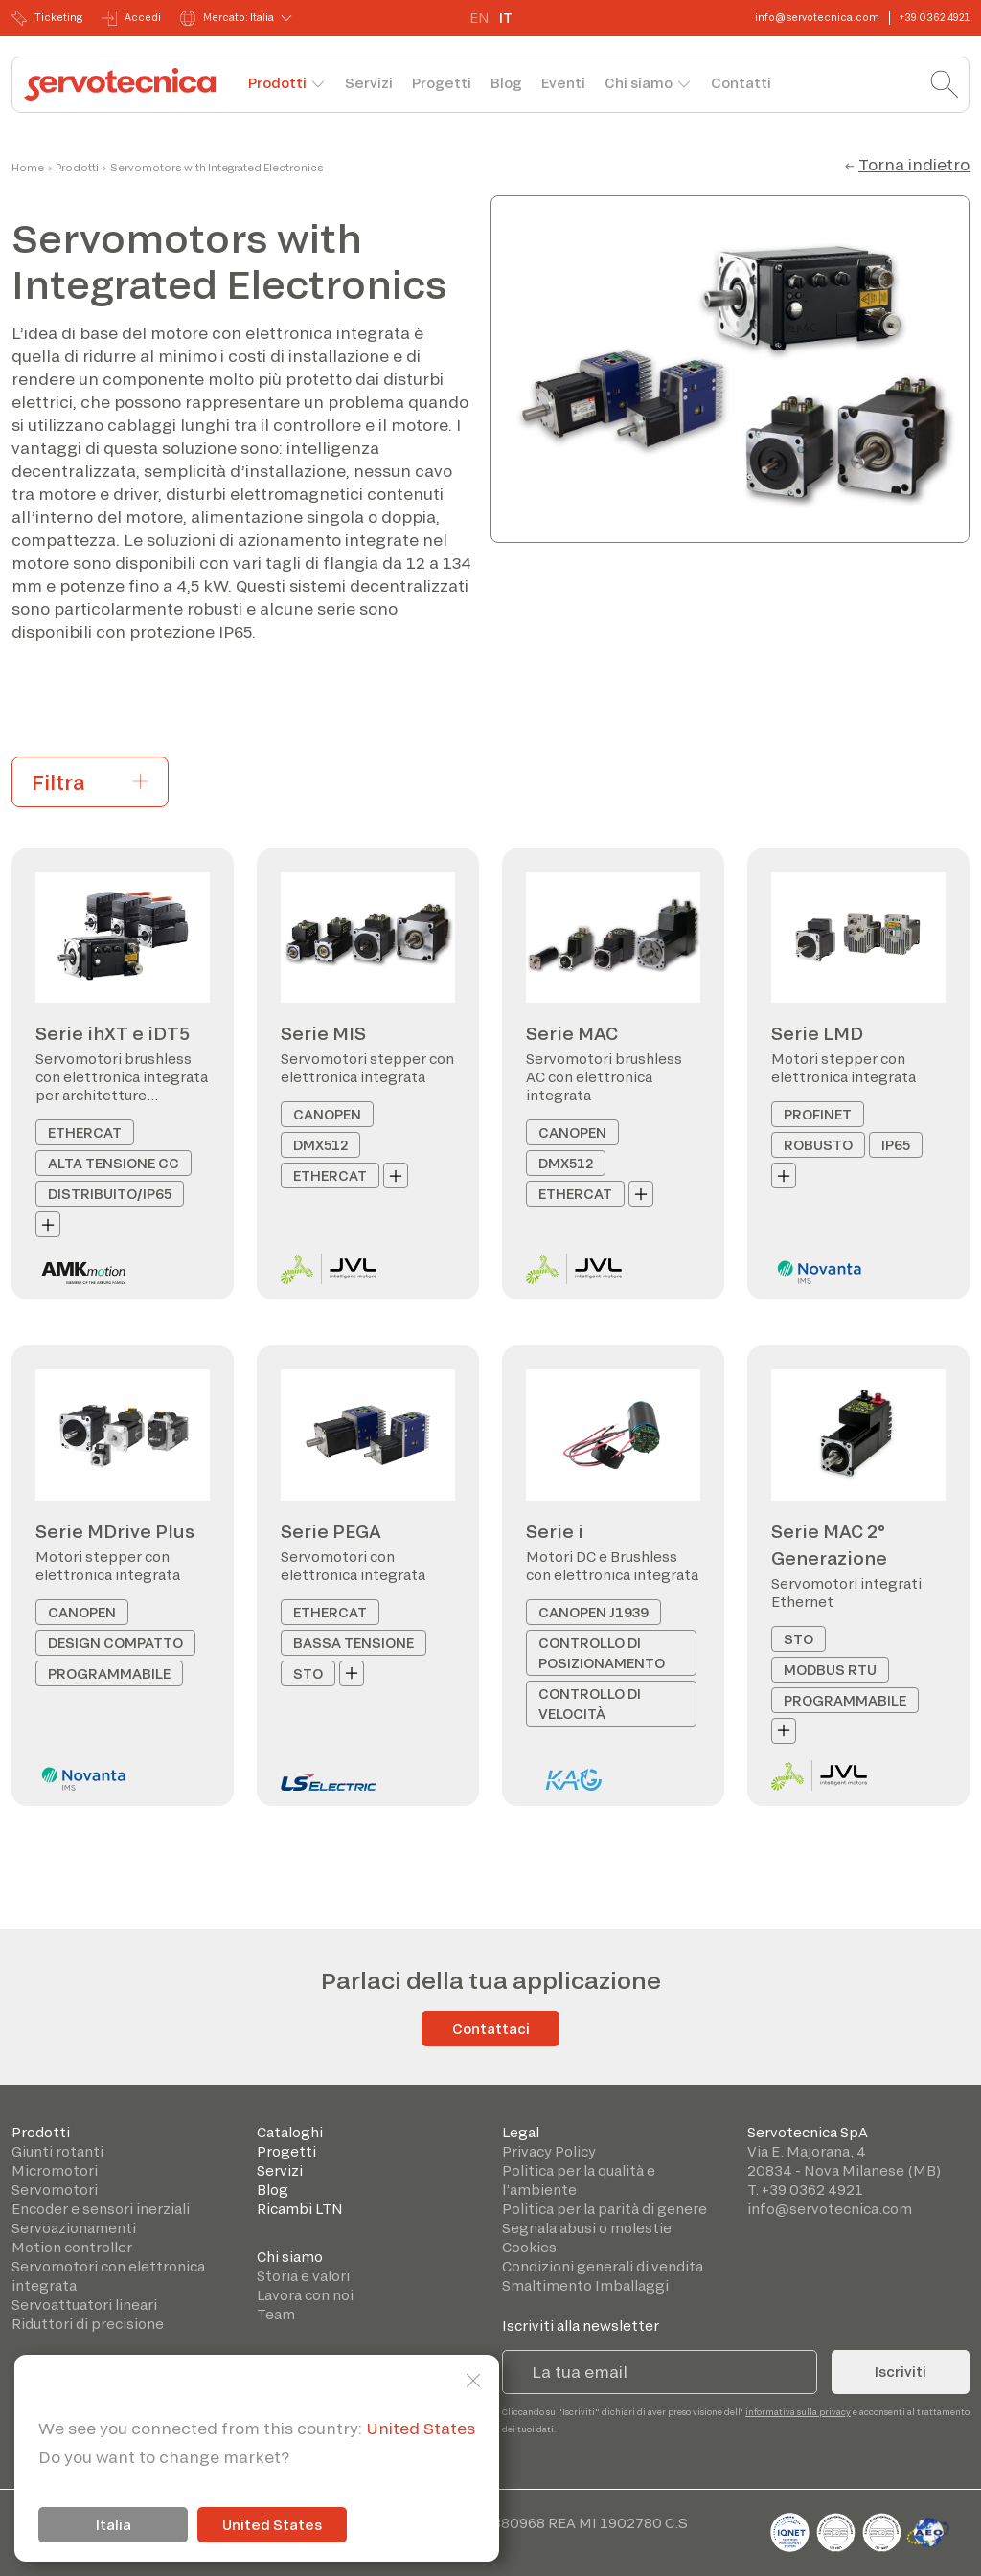 This screenshot has height=2576, width=981. What do you see at coordinates (114, 1531) in the screenshot?
I see `Serie MDrive Plus` at bounding box center [114, 1531].